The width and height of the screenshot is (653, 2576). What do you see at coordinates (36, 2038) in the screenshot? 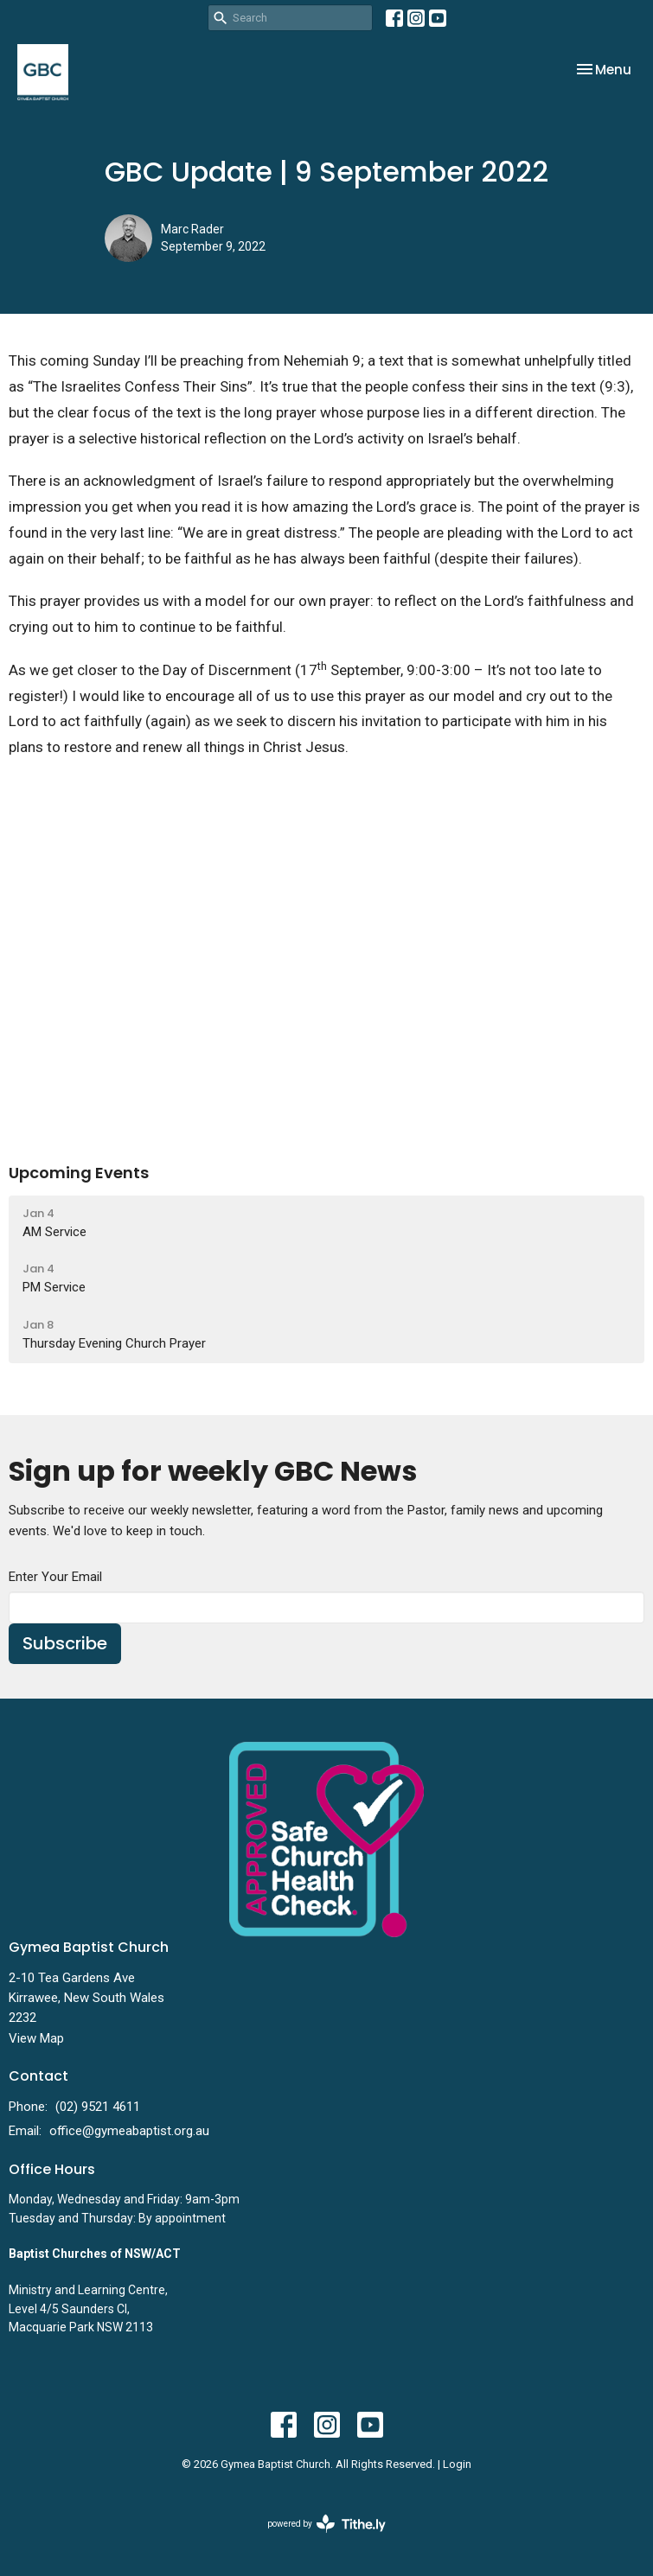
I see `View Map` at bounding box center [36, 2038].